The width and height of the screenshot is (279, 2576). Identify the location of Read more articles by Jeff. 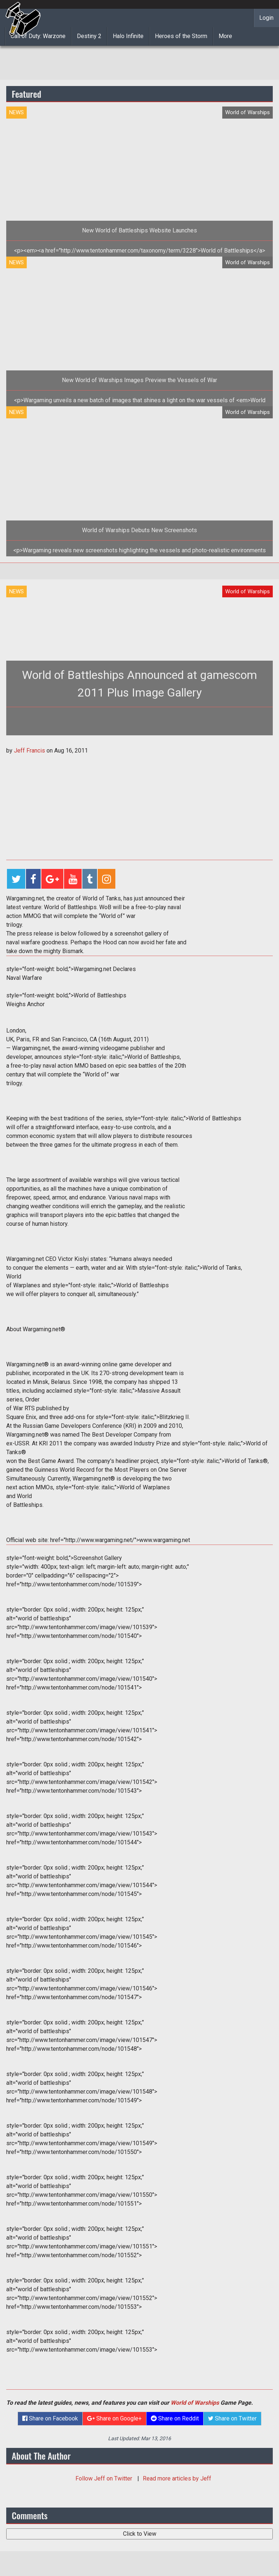
(177, 2478).